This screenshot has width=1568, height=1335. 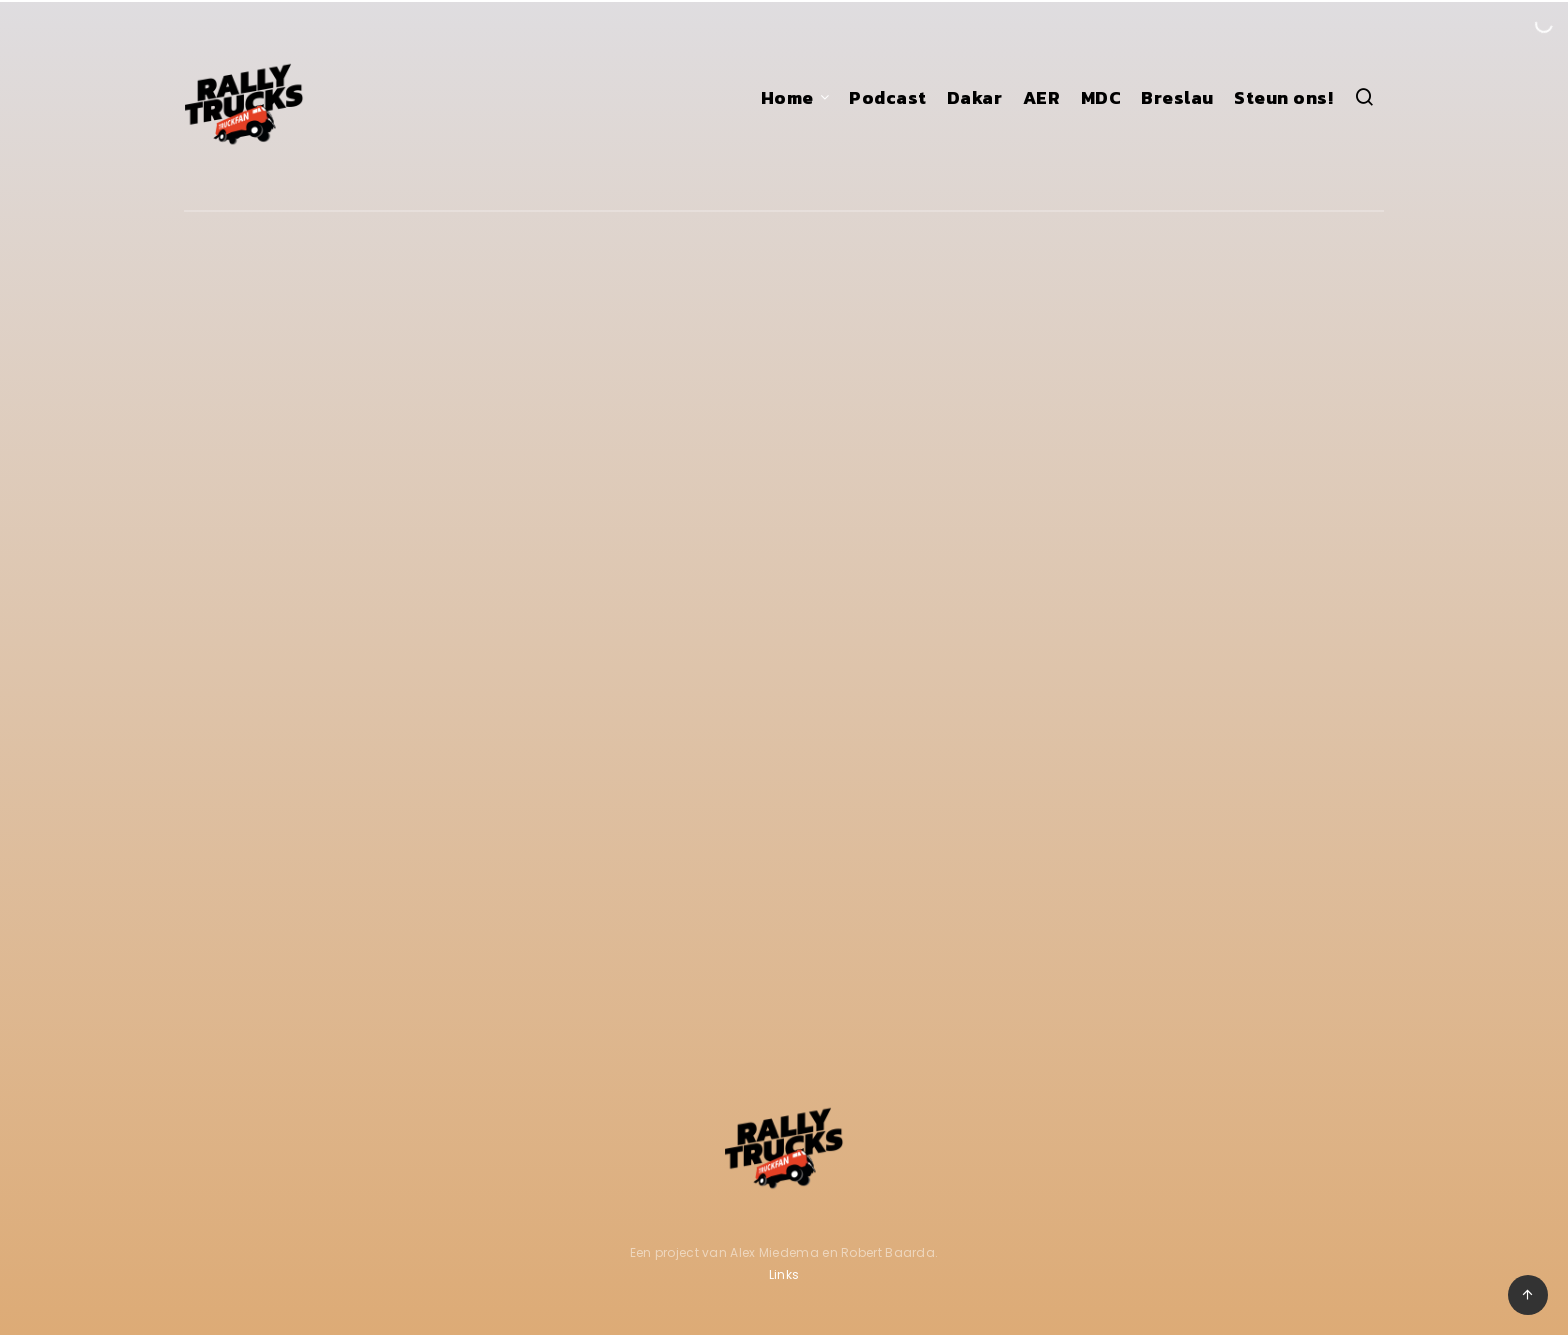 I want to click on Breslau, so click(x=1177, y=98).